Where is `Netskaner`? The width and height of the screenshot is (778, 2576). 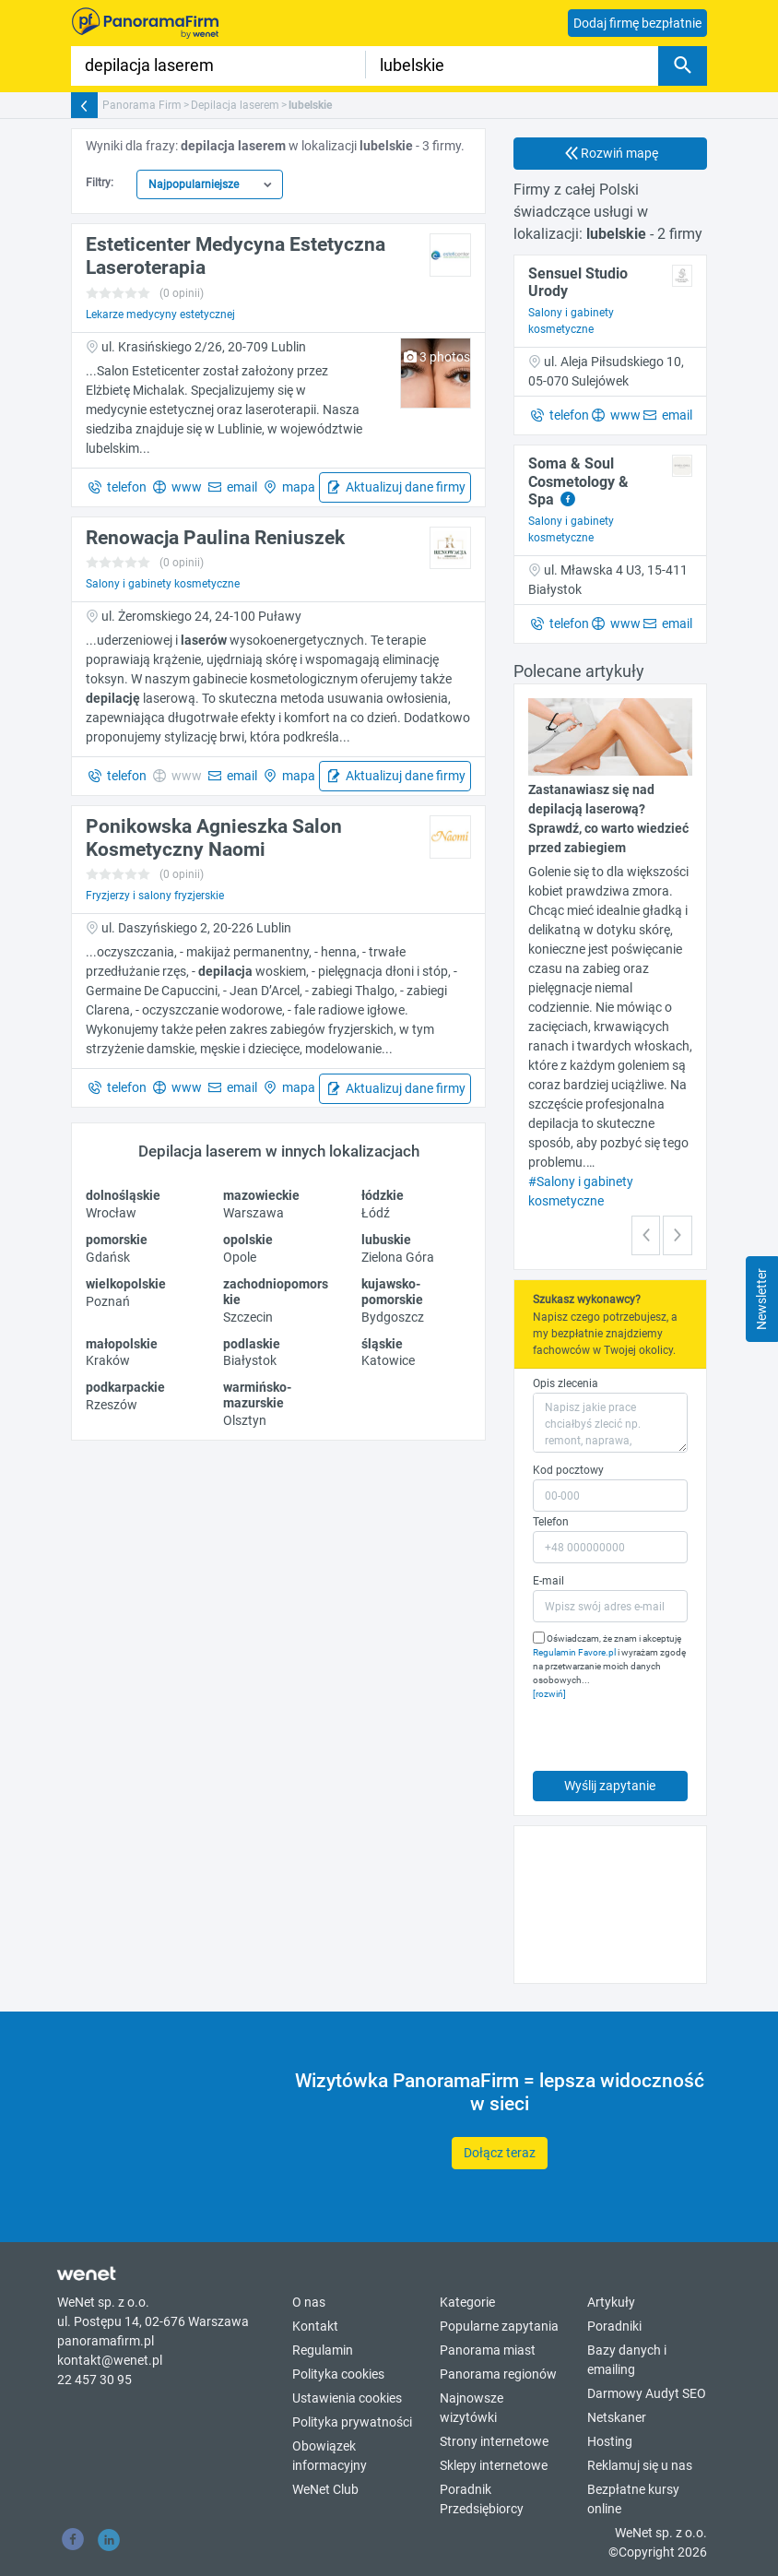 Netskaner is located at coordinates (616, 2417).